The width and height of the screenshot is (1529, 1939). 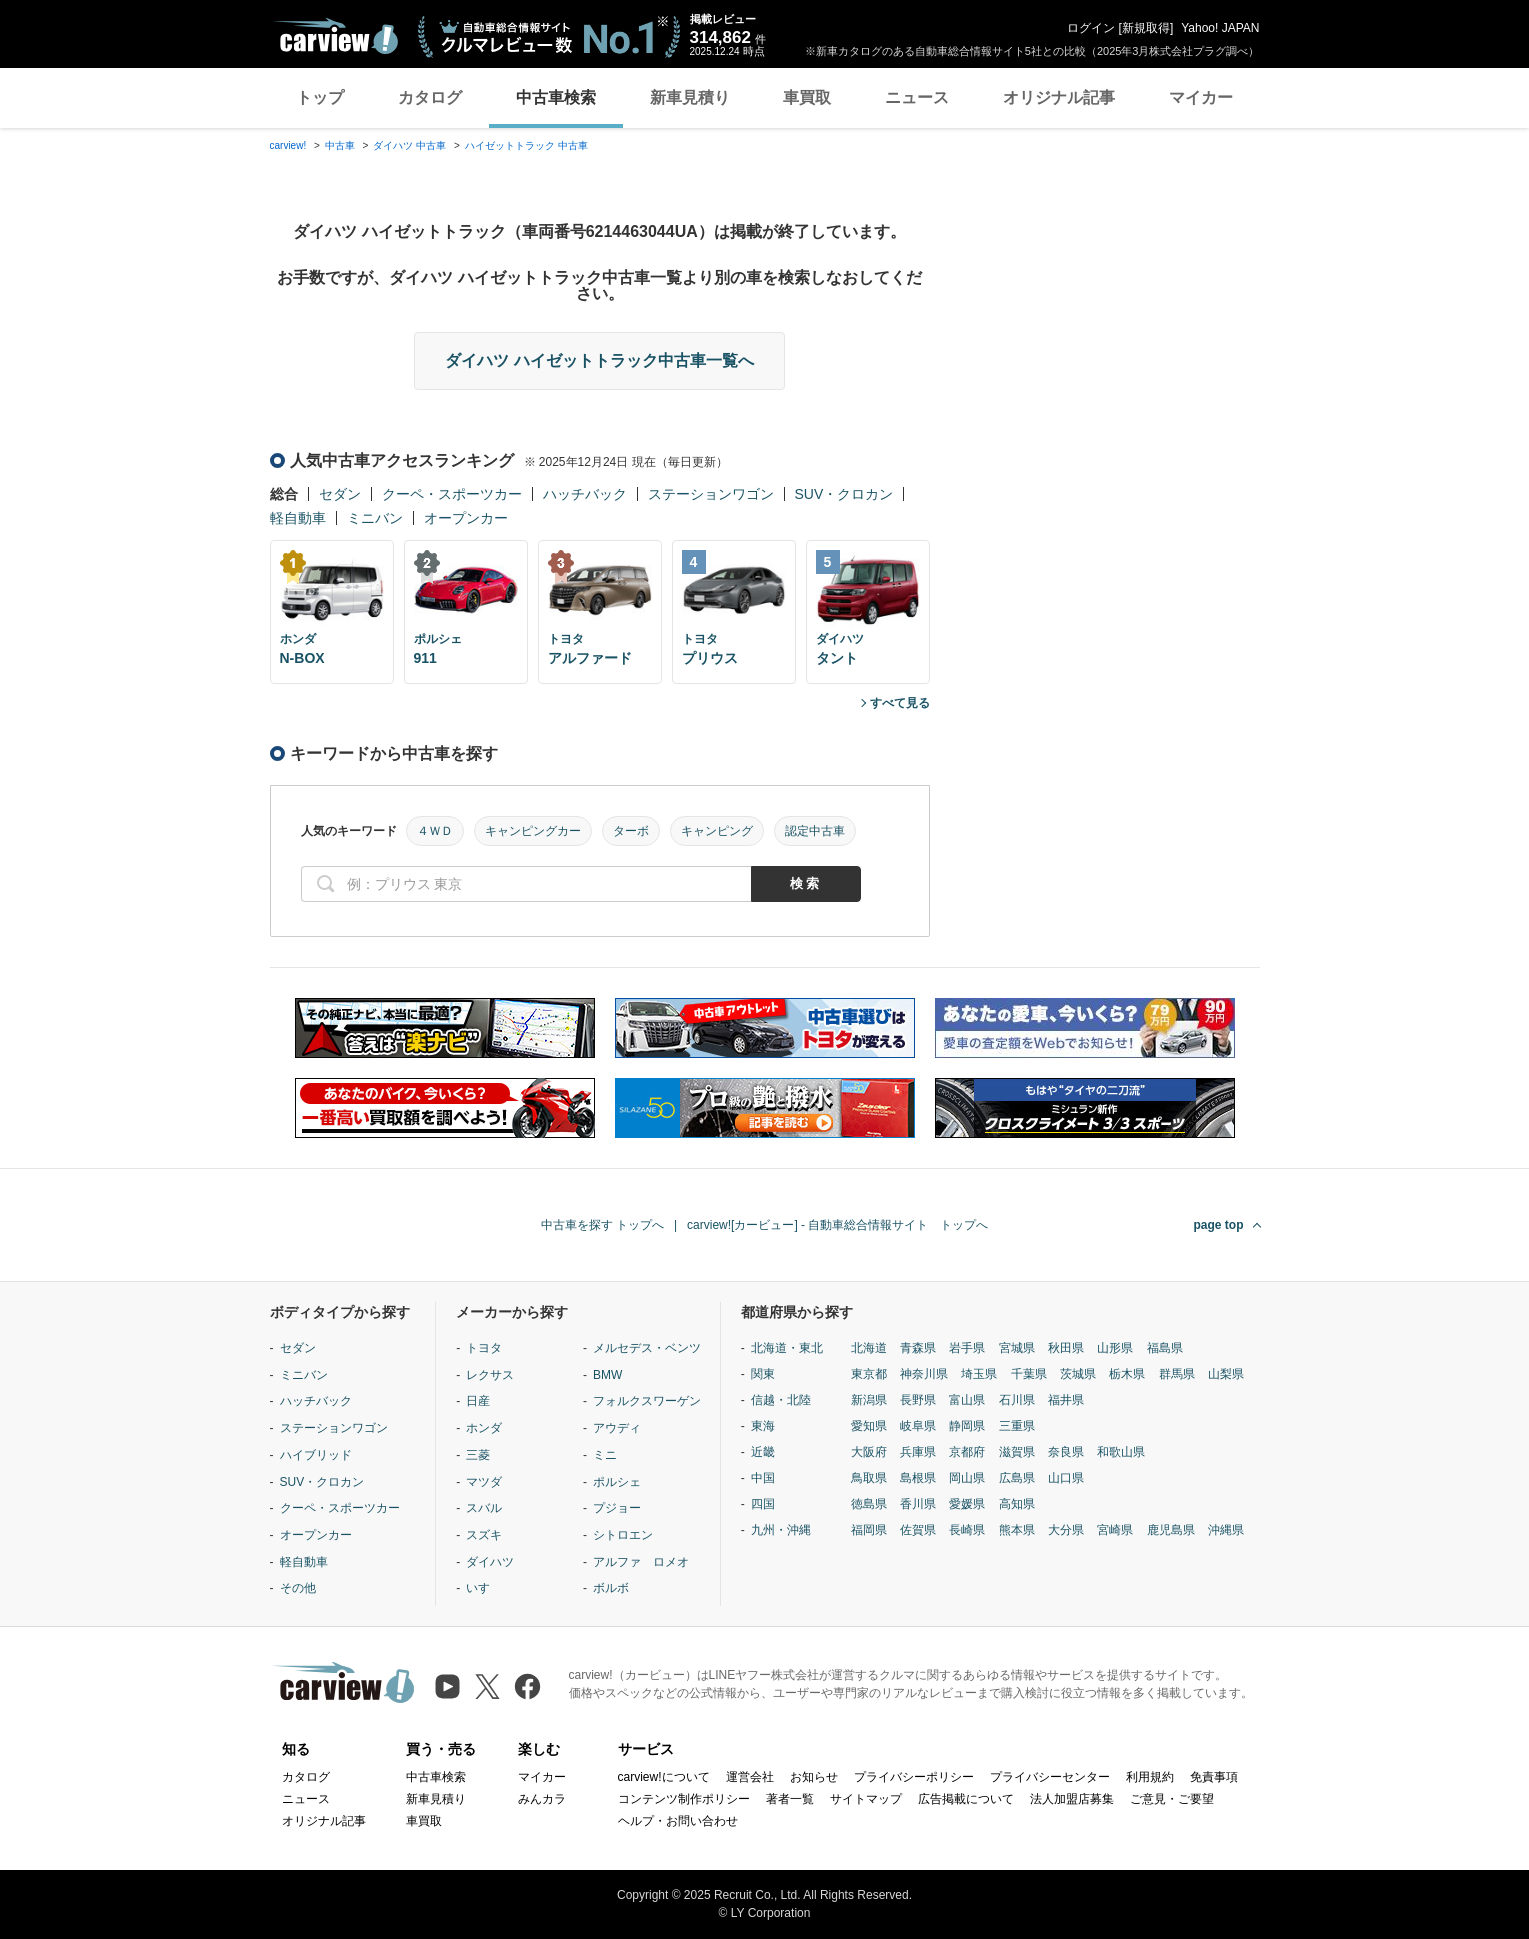 What do you see at coordinates (967, 1400) in the screenshot?
I see `富山県` at bounding box center [967, 1400].